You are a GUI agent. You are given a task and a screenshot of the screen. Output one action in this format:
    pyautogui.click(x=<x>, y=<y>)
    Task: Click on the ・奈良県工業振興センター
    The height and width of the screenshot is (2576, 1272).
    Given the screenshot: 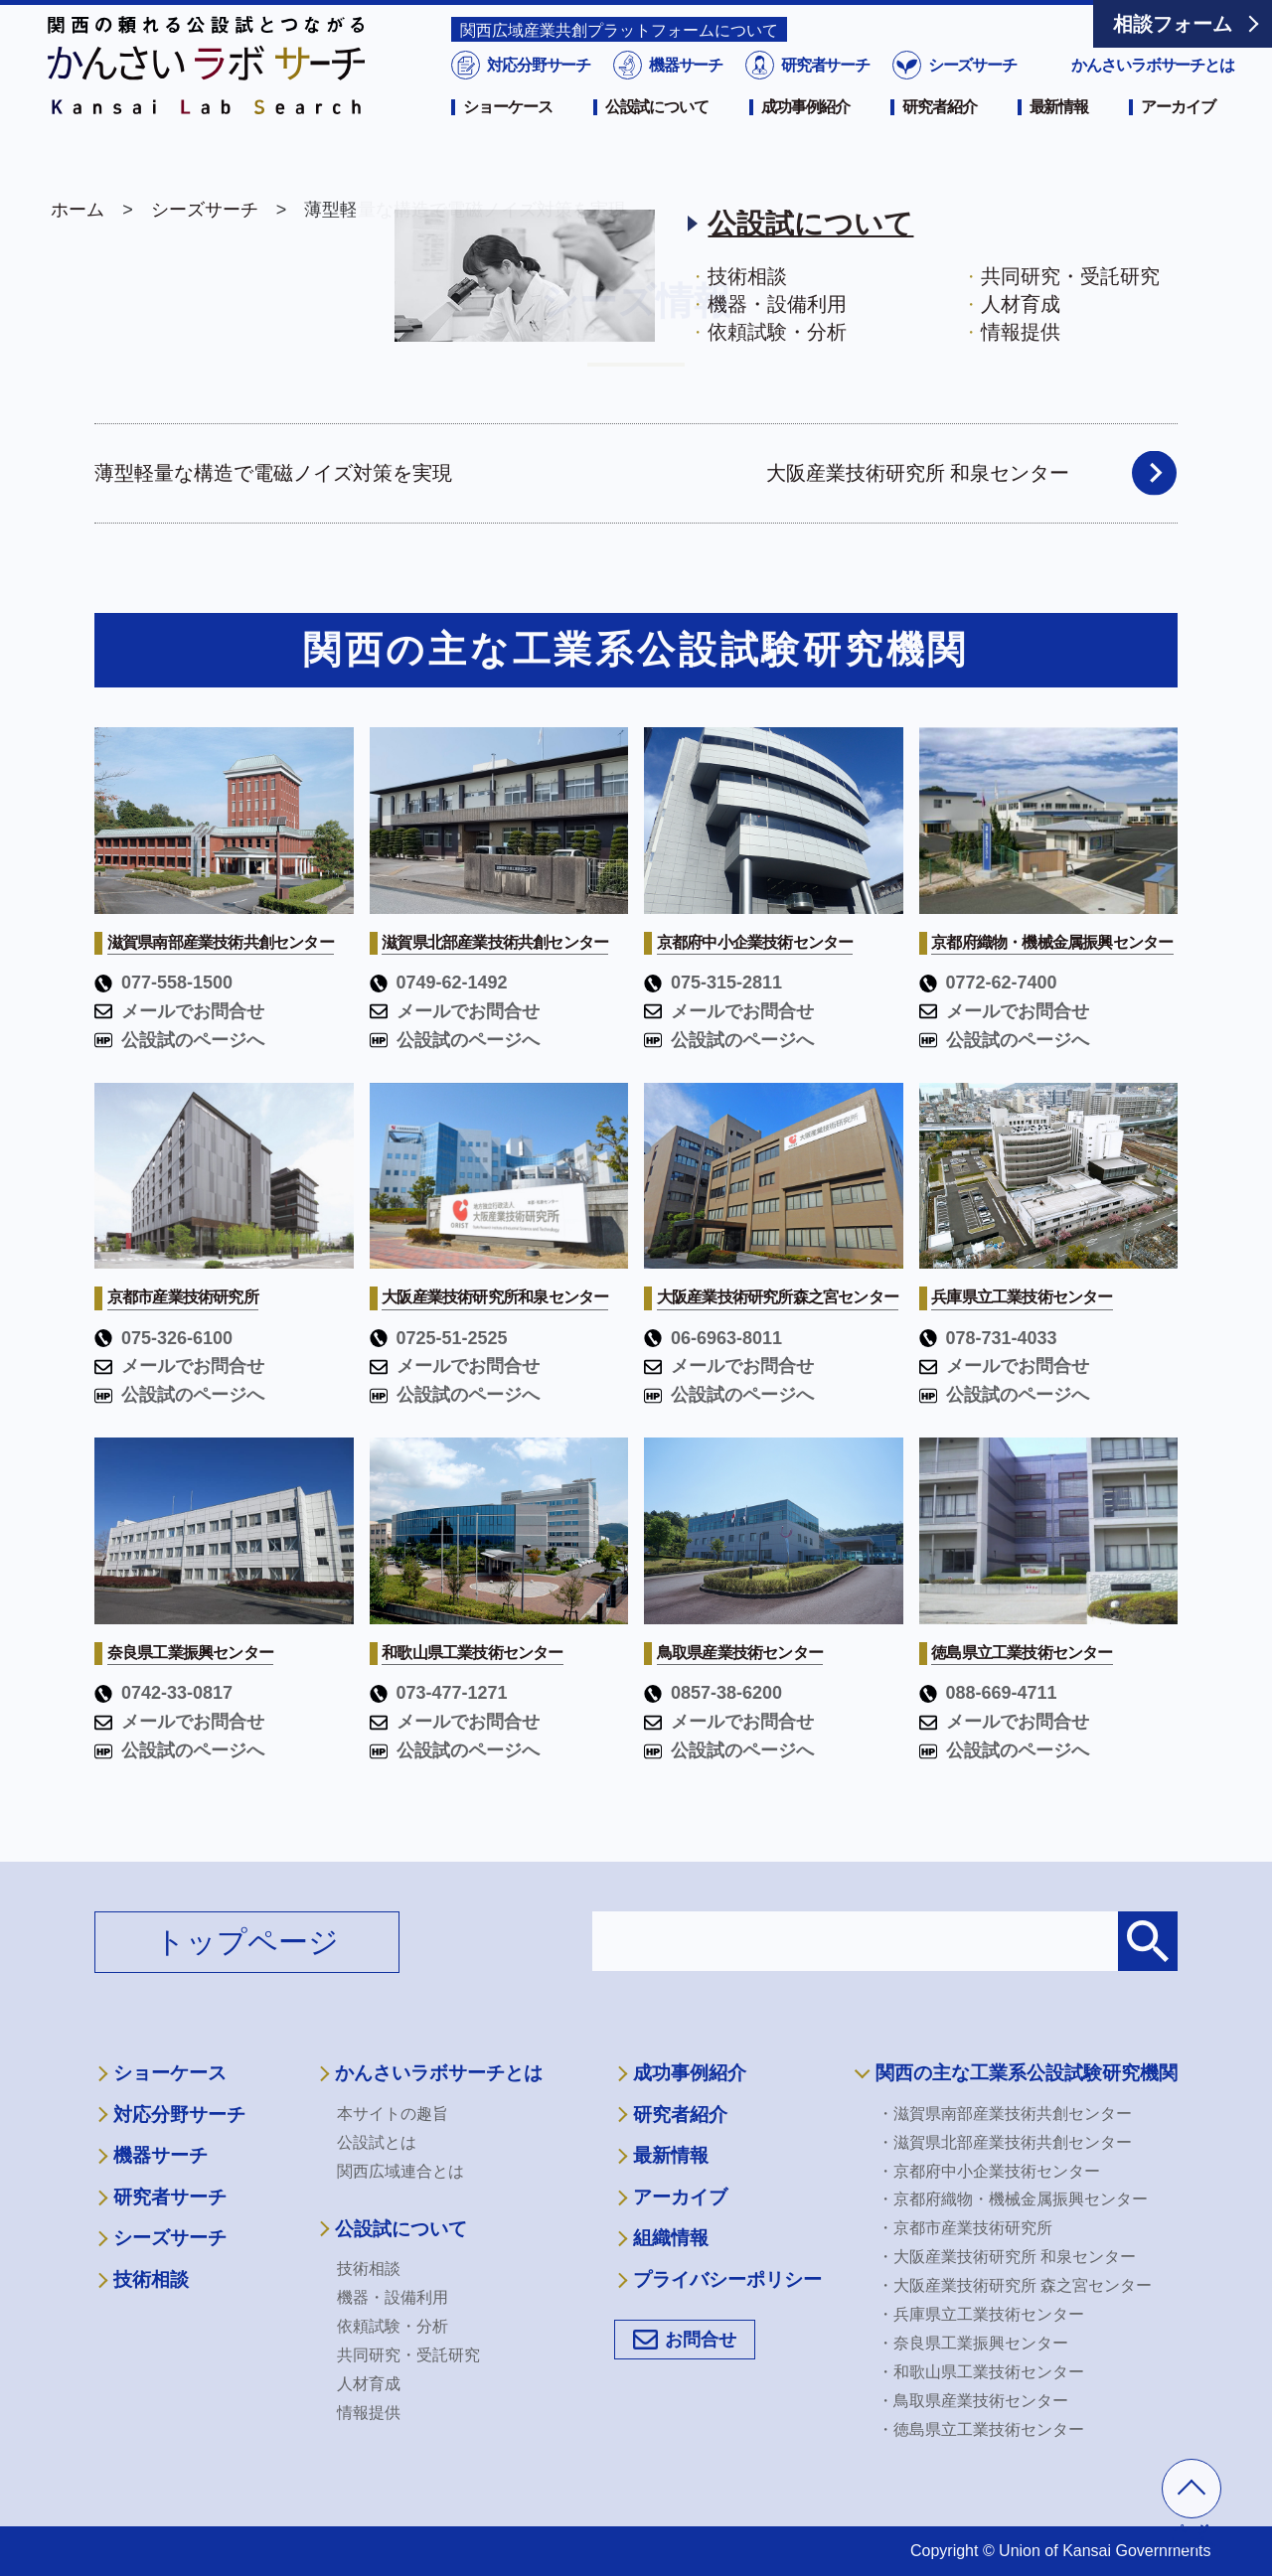 What is the action you would take?
    pyautogui.click(x=972, y=2343)
    